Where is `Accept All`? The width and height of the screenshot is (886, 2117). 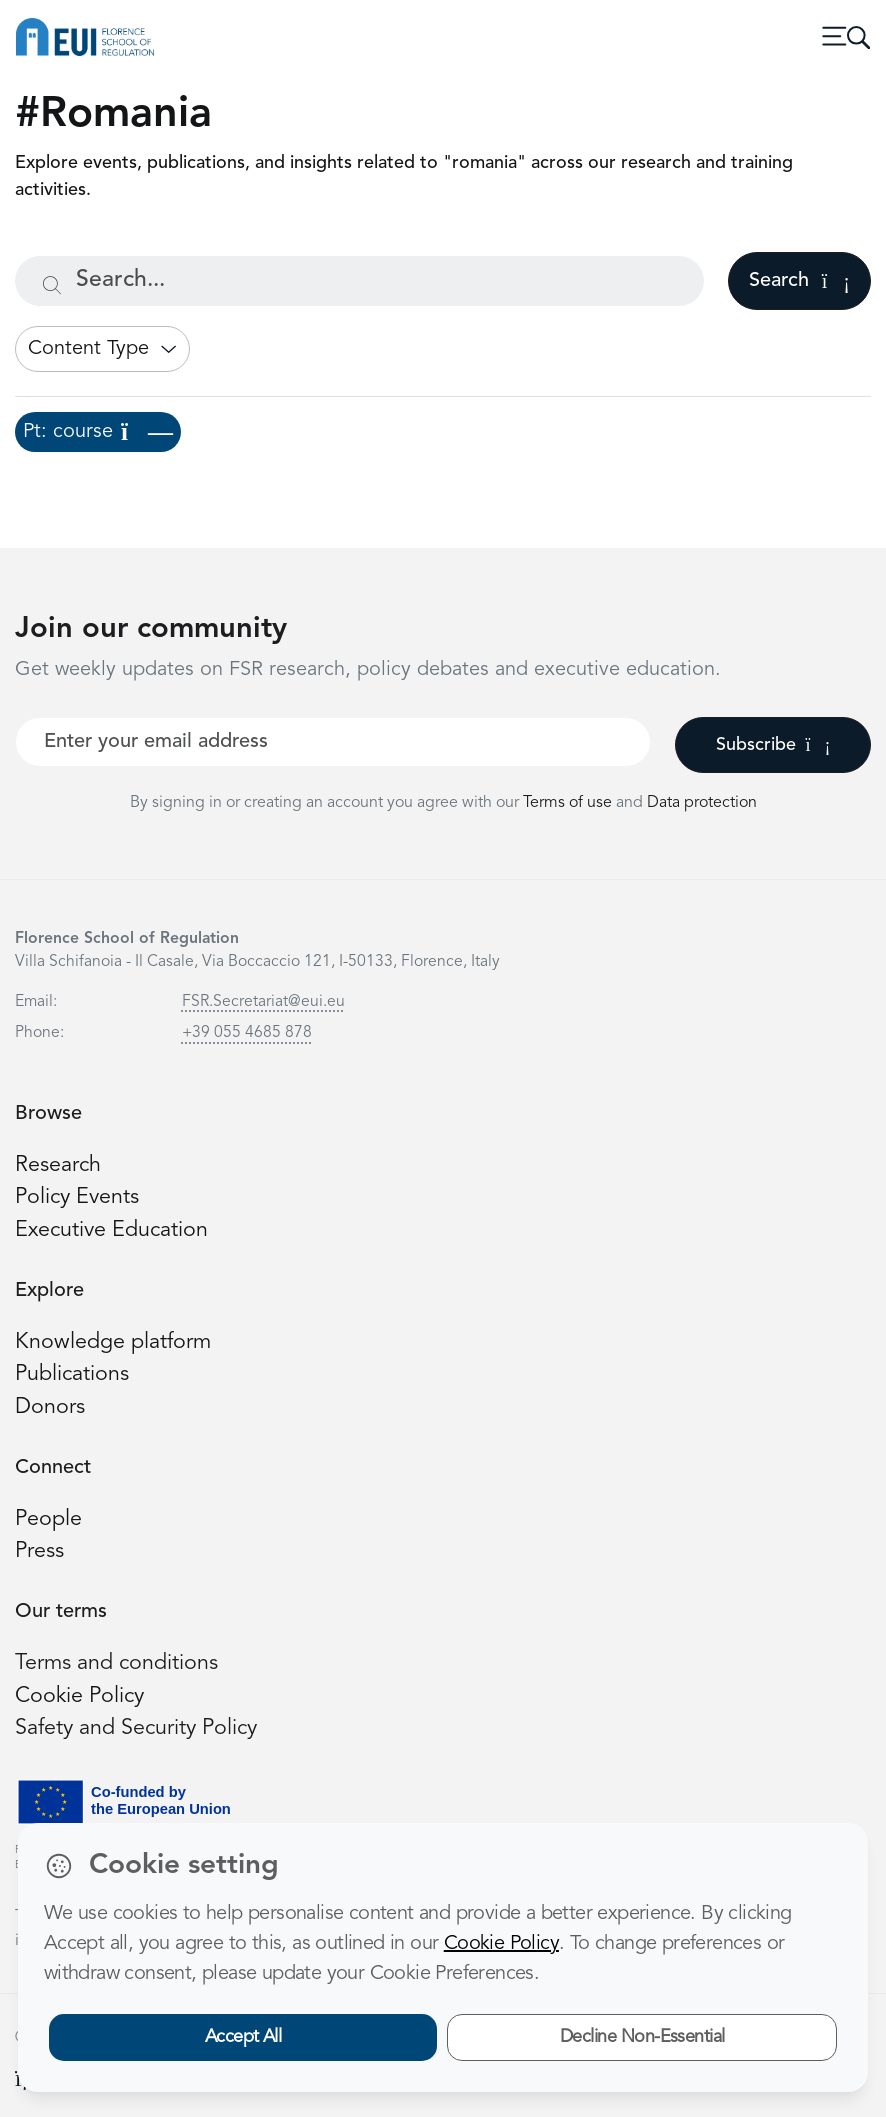
Accept All is located at coordinates (243, 2037).